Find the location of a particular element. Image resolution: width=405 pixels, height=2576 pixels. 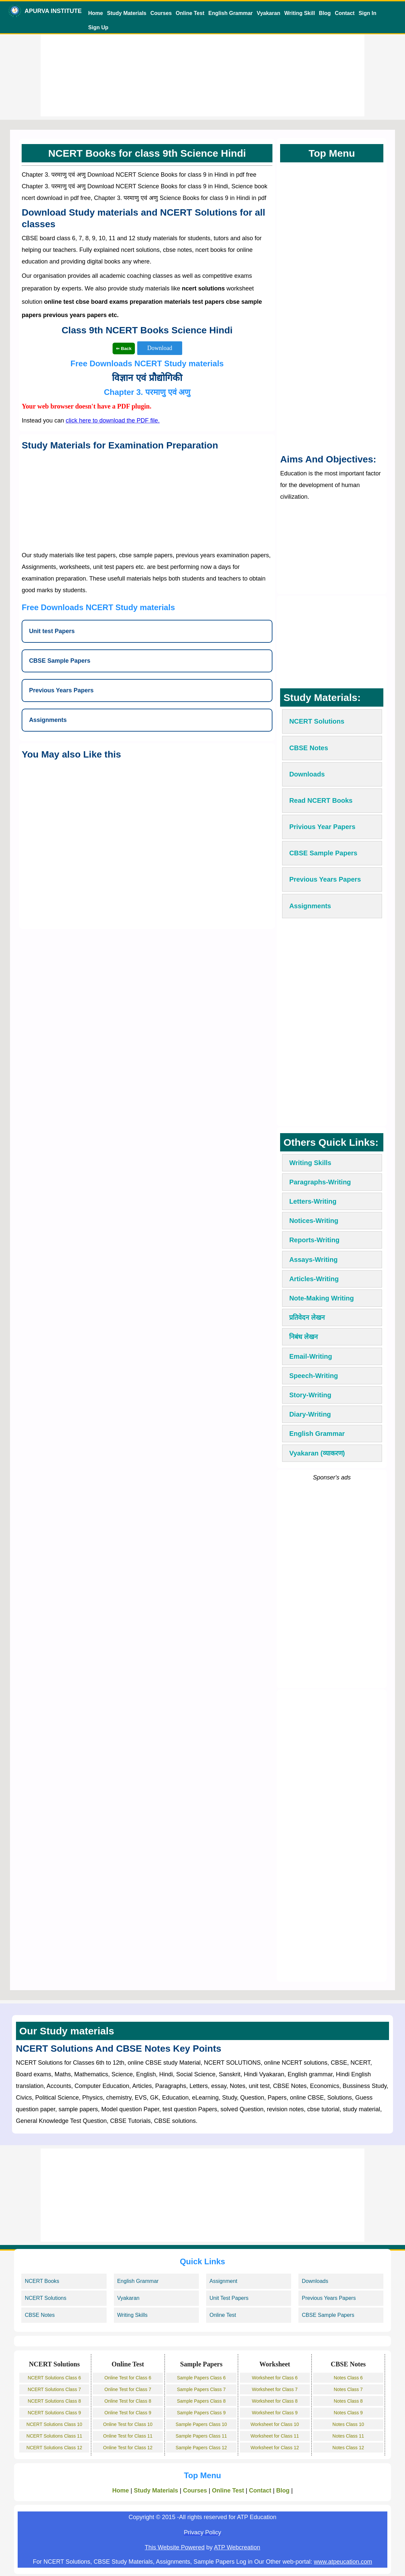

Sample Papers Class 12 is located at coordinates (201, 2447).